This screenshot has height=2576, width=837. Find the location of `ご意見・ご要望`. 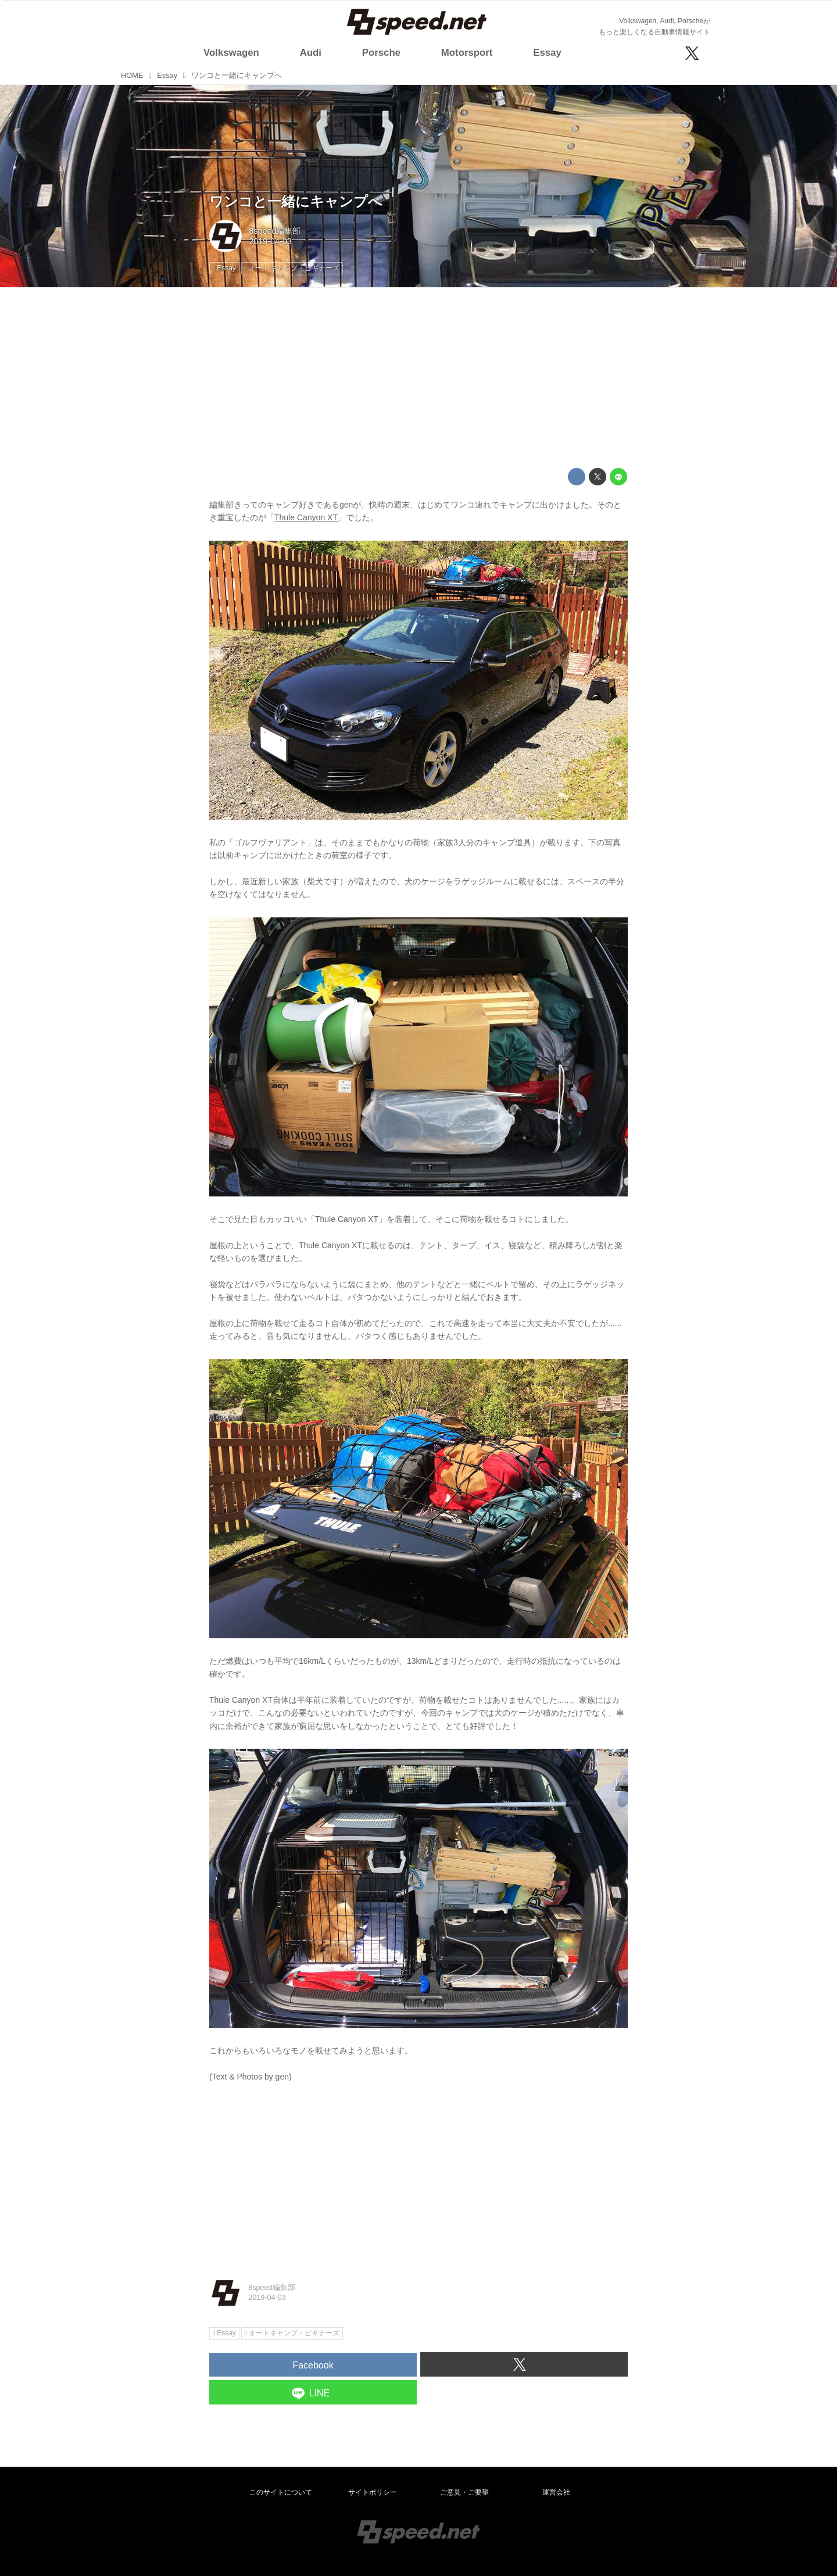

ご意見・ご要望 is located at coordinates (464, 2492).